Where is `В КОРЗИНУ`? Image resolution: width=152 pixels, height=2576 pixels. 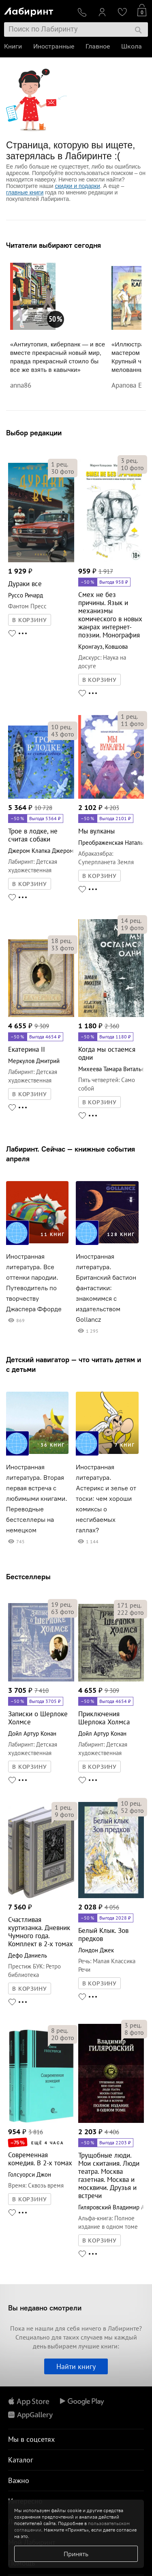
В КОРЗИНУ is located at coordinates (29, 620).